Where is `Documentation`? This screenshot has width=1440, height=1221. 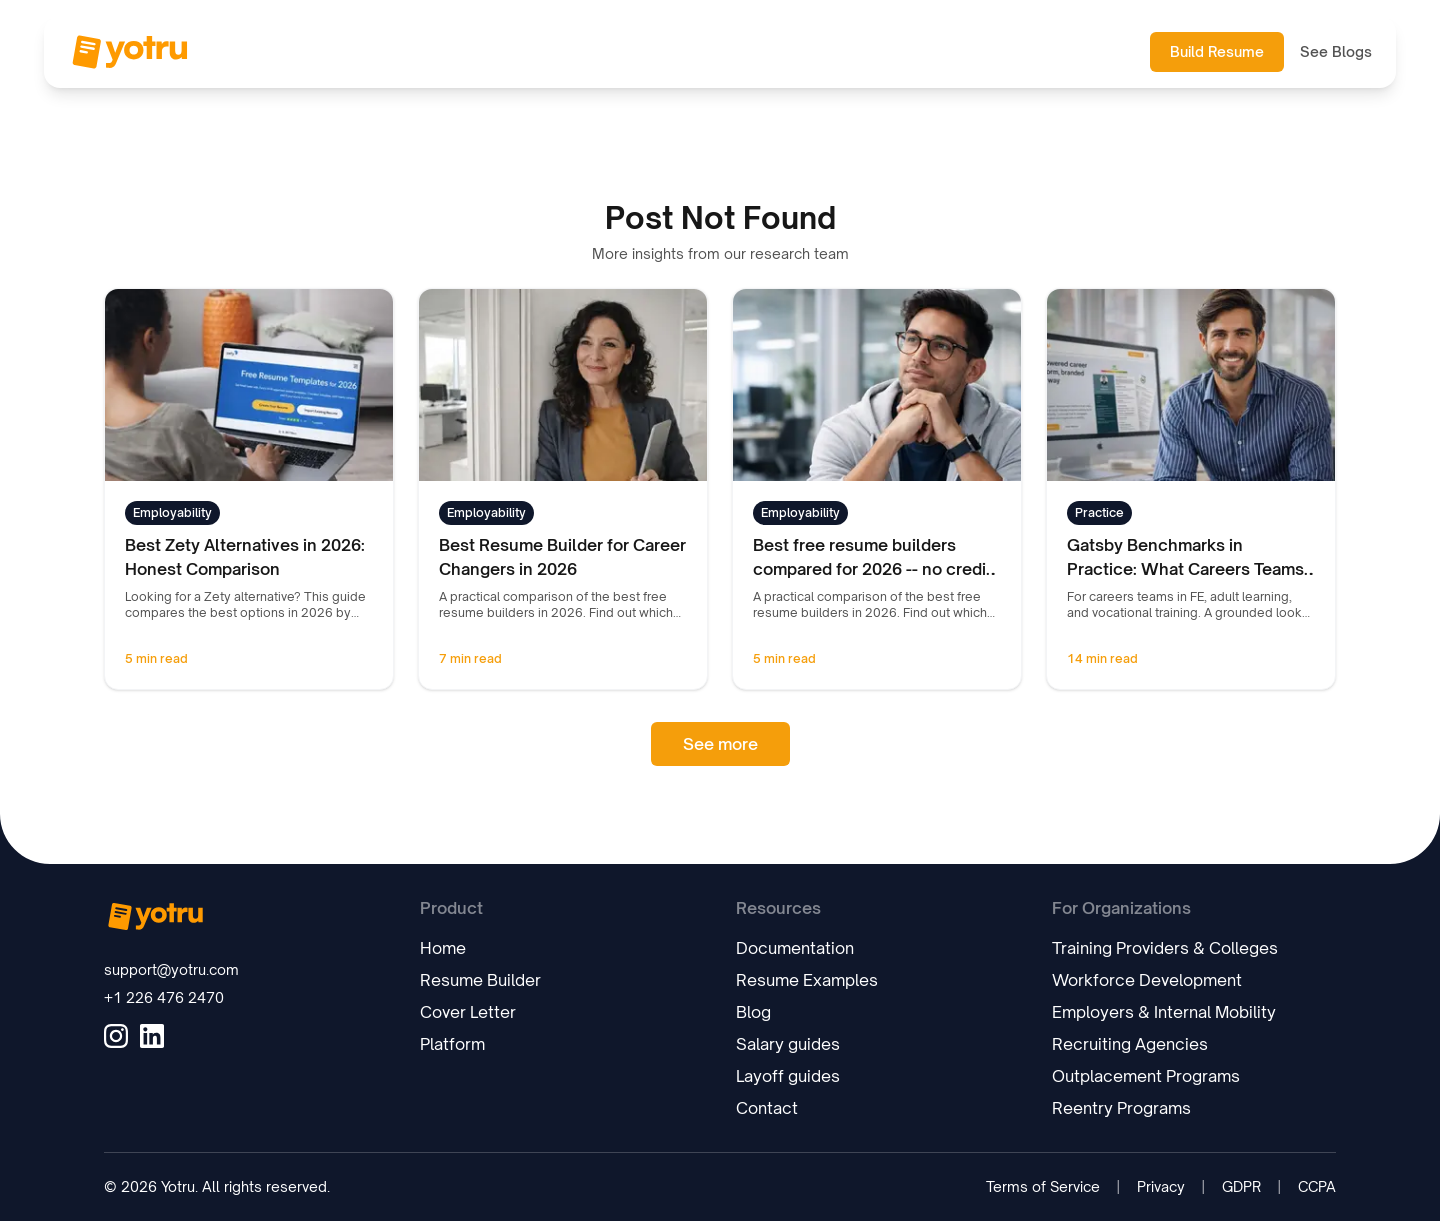 Documentation is located at coordinates (795, 948).